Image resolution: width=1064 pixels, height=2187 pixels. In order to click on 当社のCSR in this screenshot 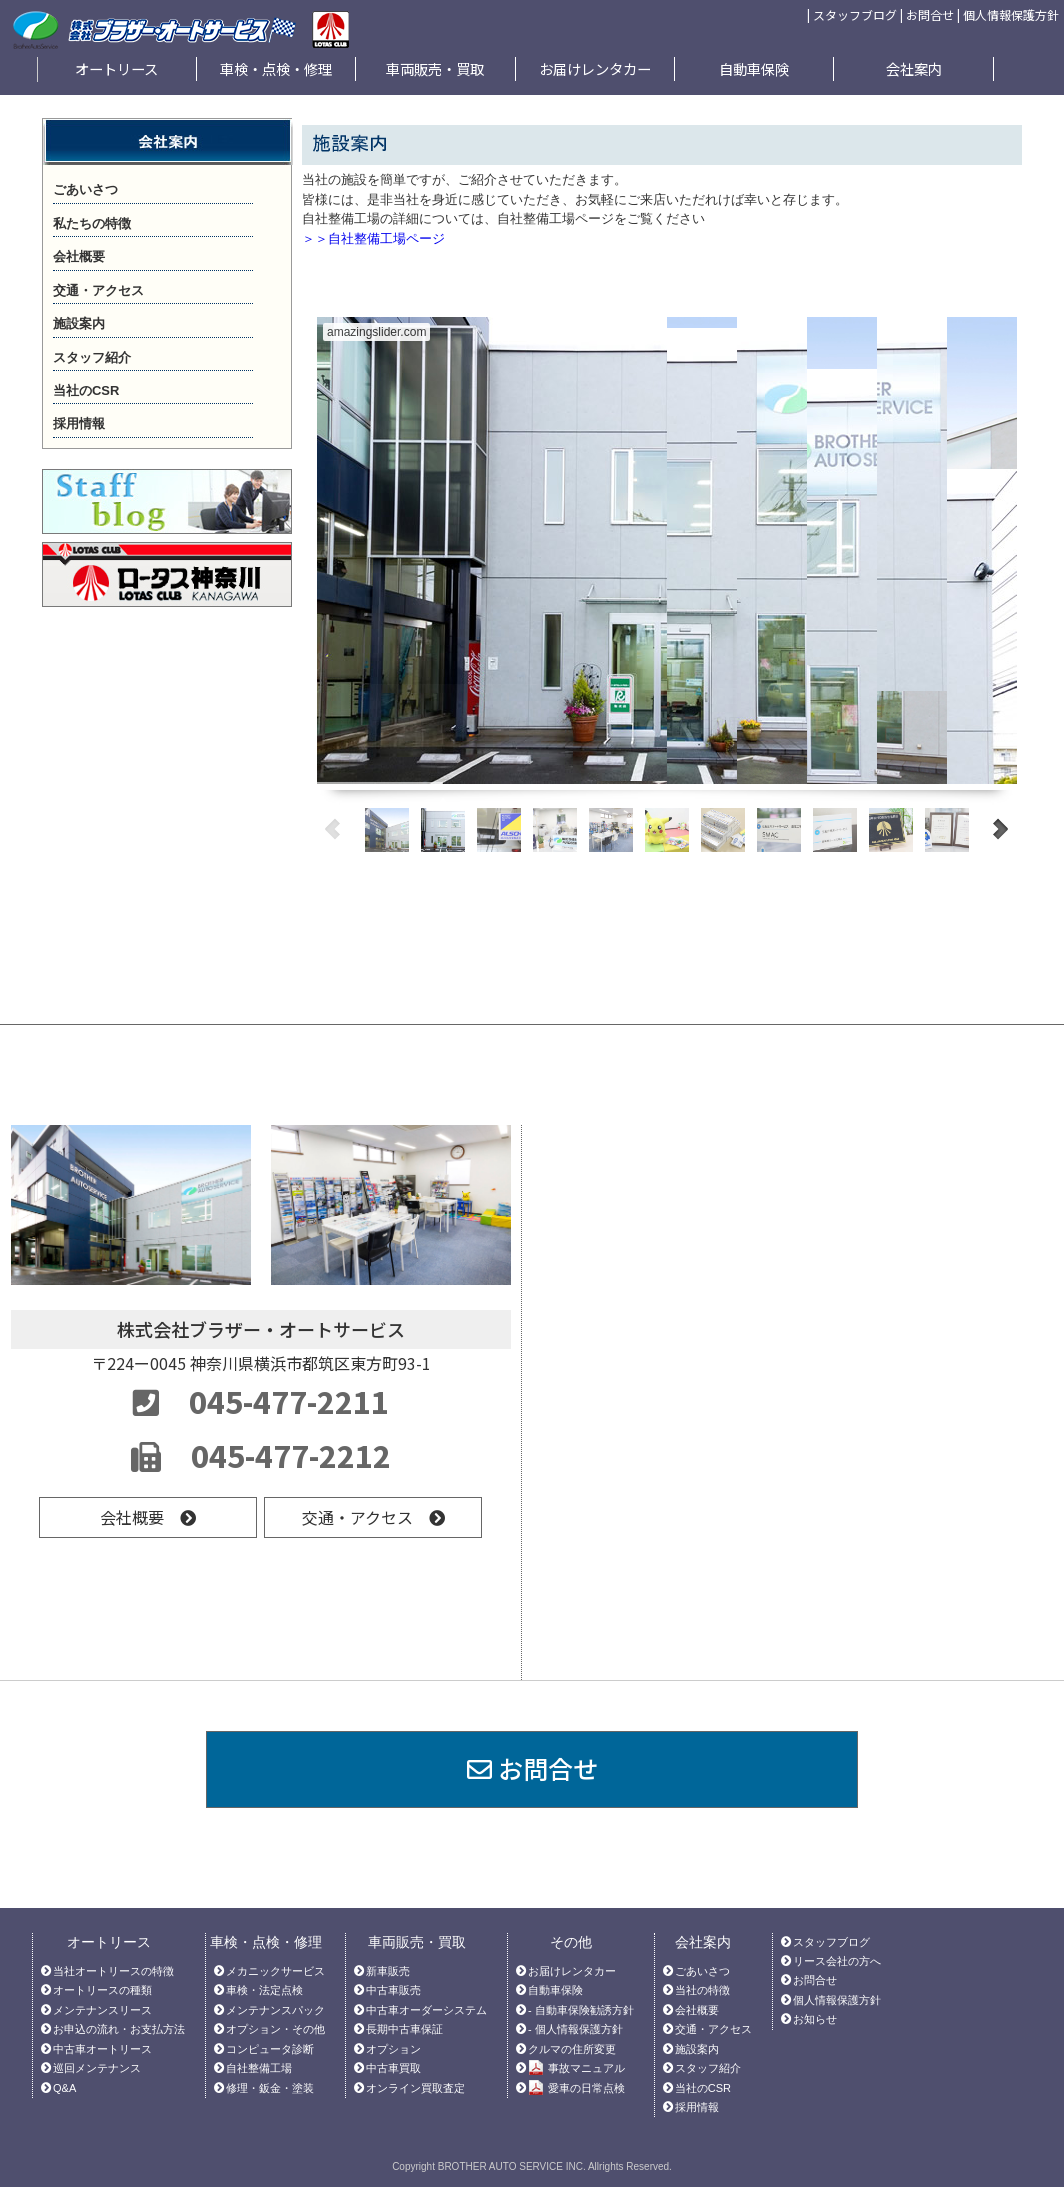, I will do `click(703, 2088)`.